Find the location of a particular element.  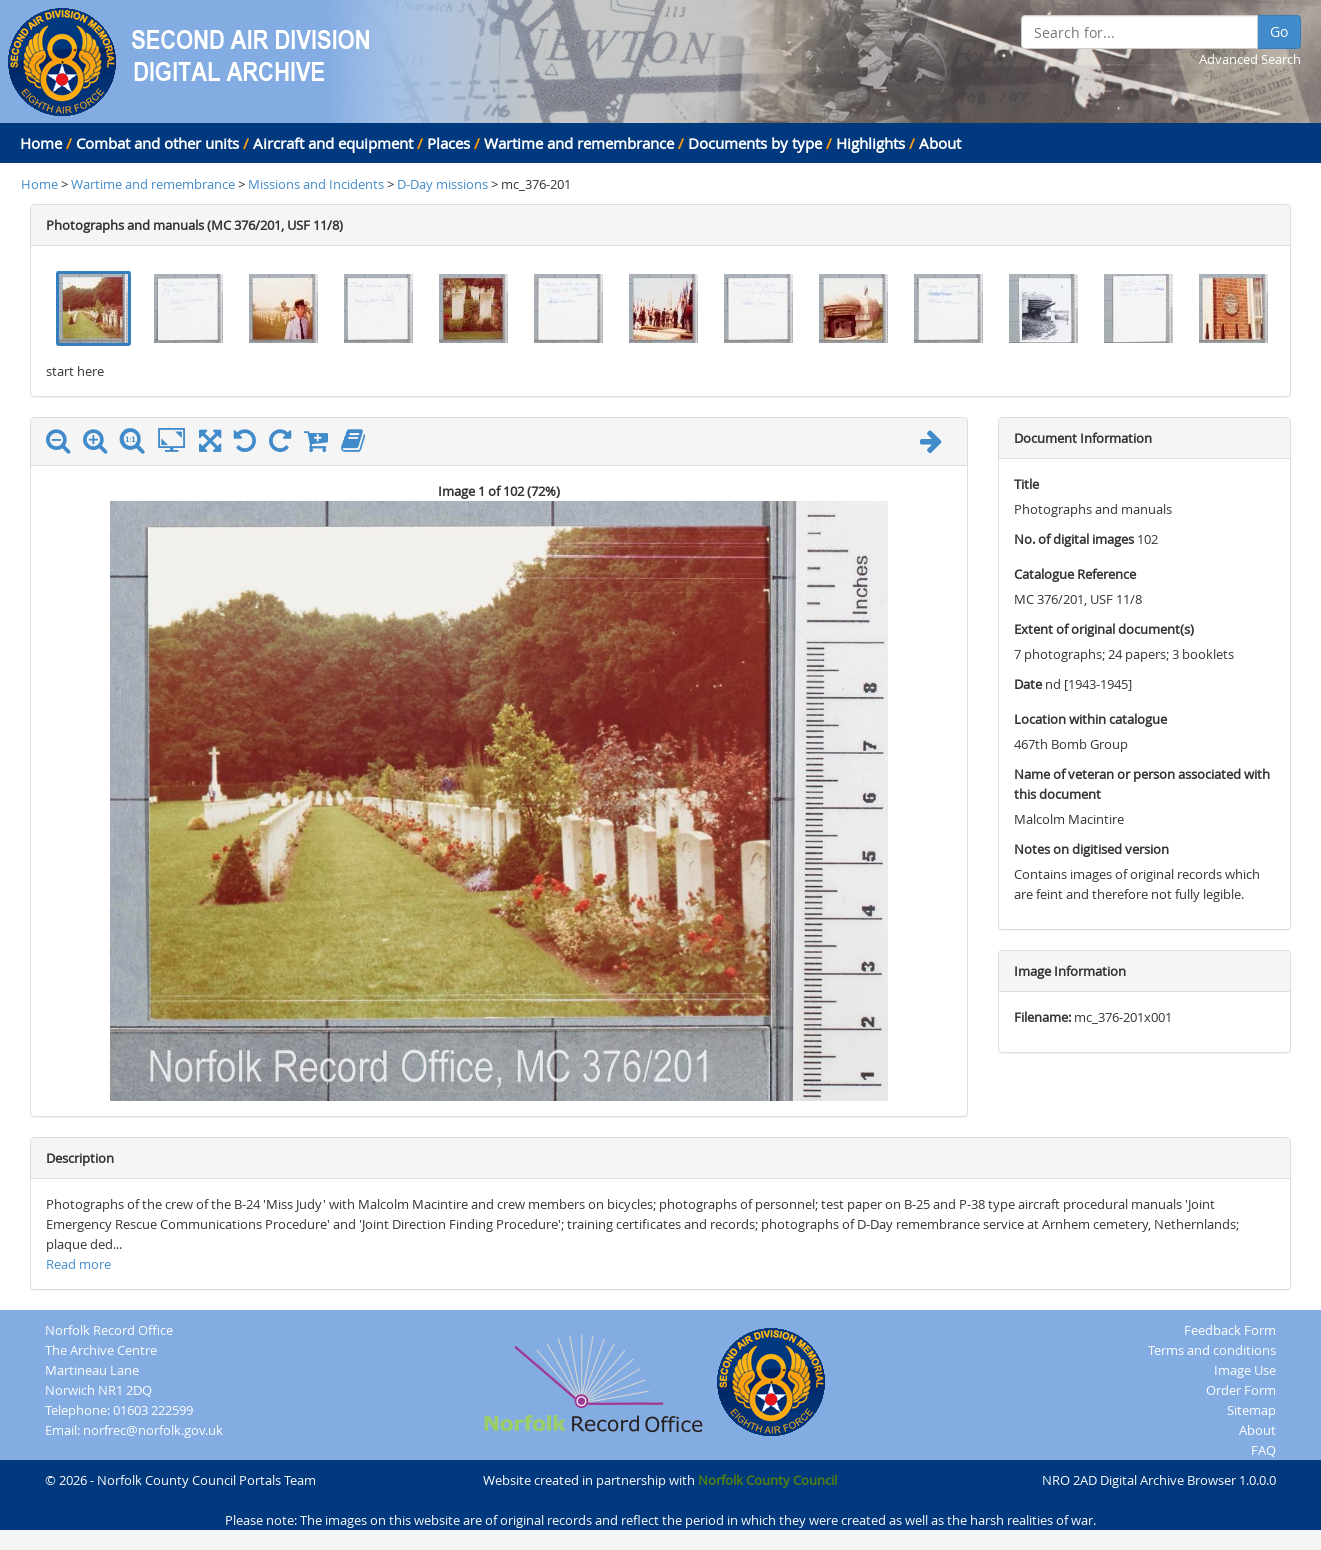

Location within catalogue is located at coordinates (1090, 719).